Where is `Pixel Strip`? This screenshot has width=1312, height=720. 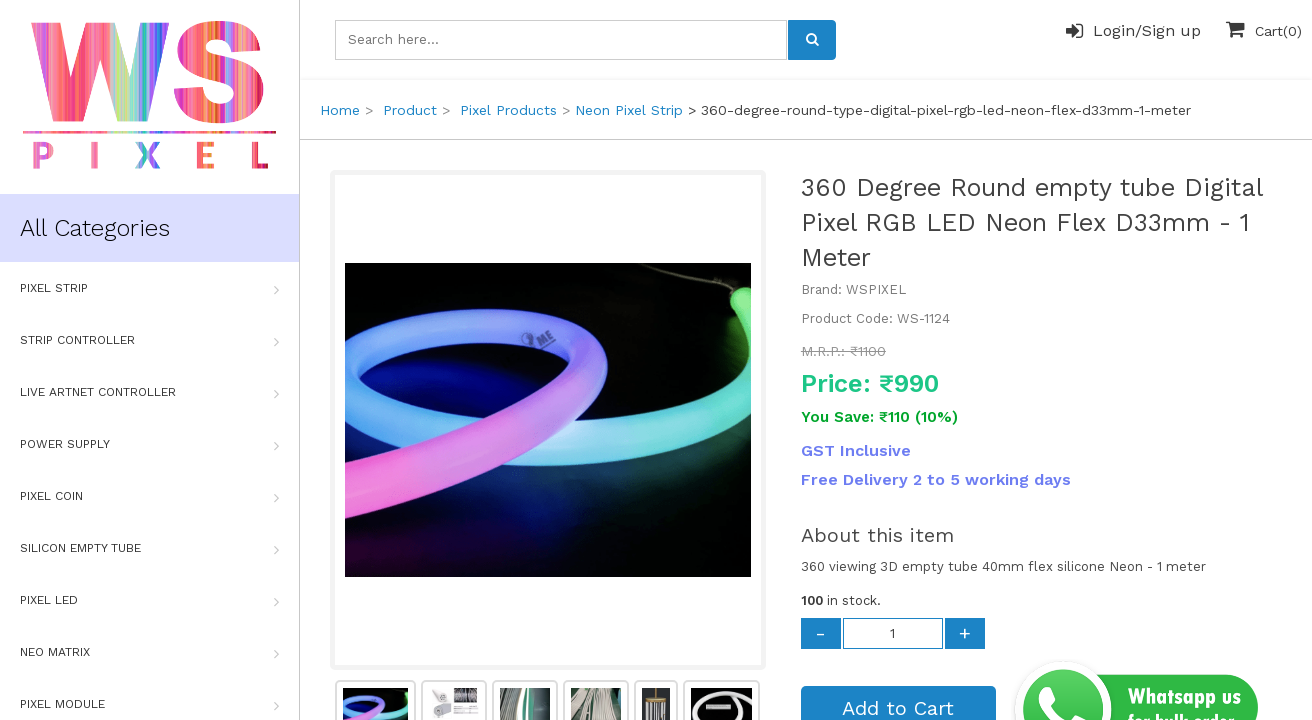
Pixel Strip is located at coordinates (149, 289).